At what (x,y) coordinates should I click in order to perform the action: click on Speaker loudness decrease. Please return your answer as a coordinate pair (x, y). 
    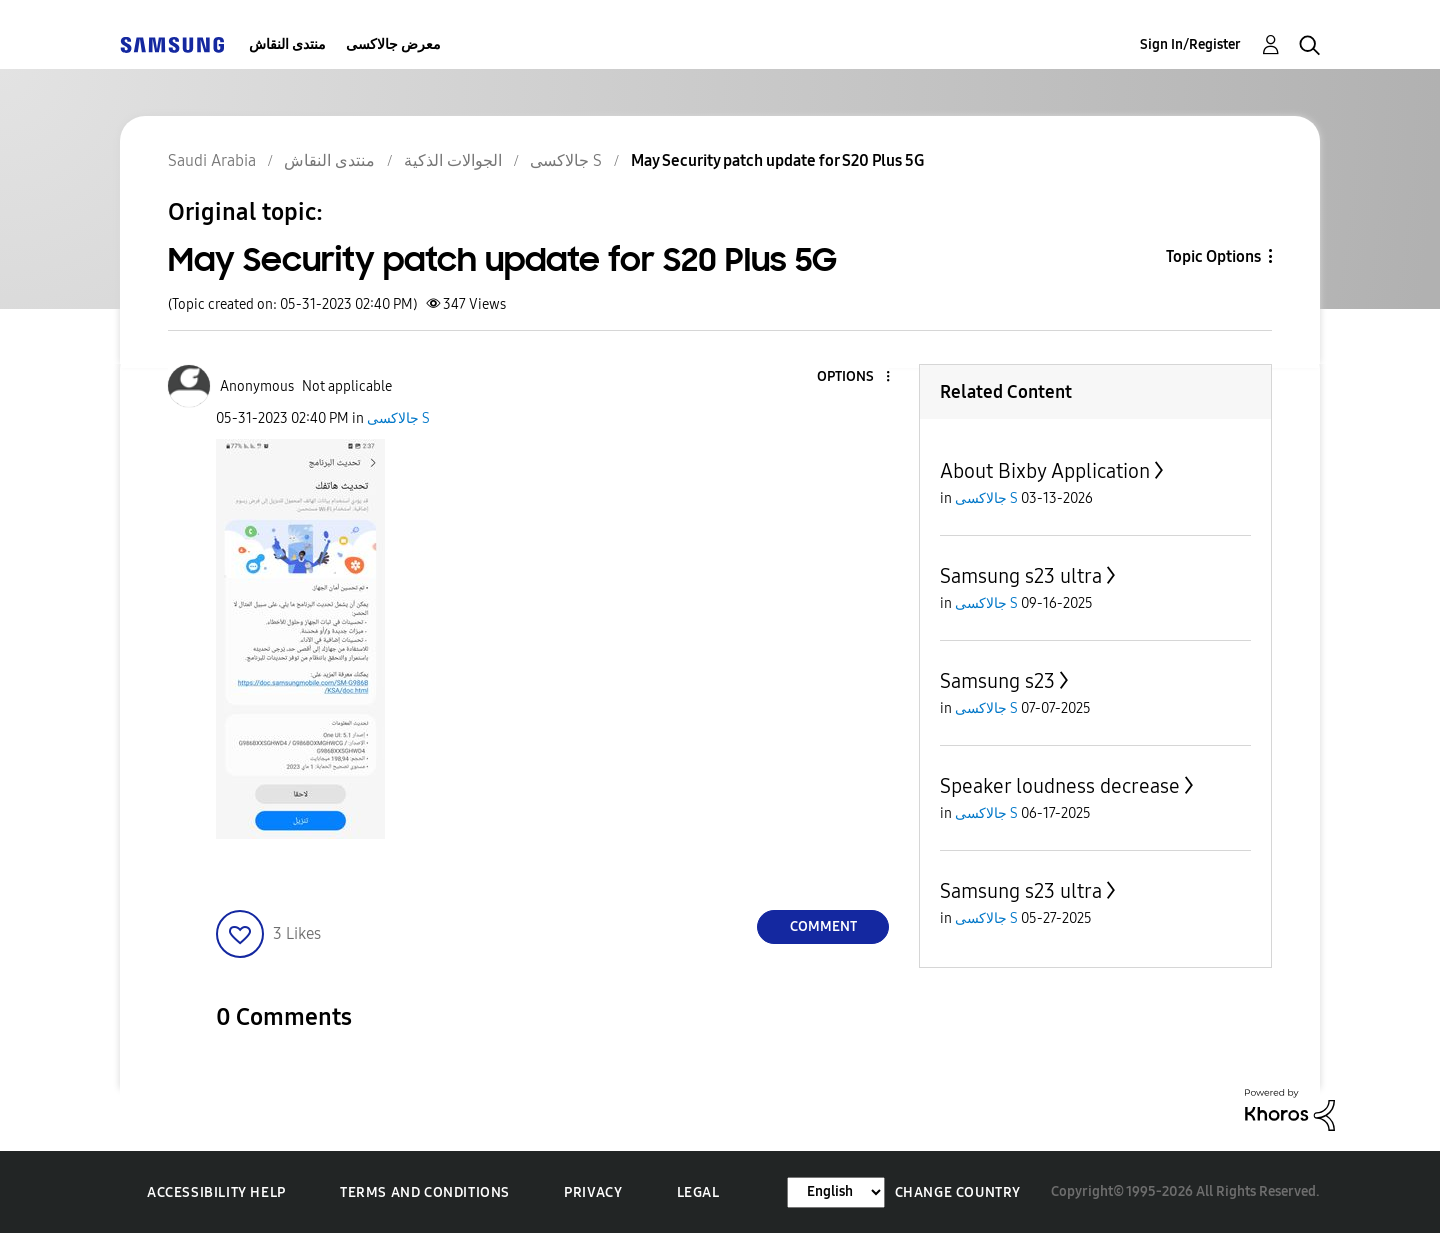
    Looking at the image, I should click on (1060, 786).